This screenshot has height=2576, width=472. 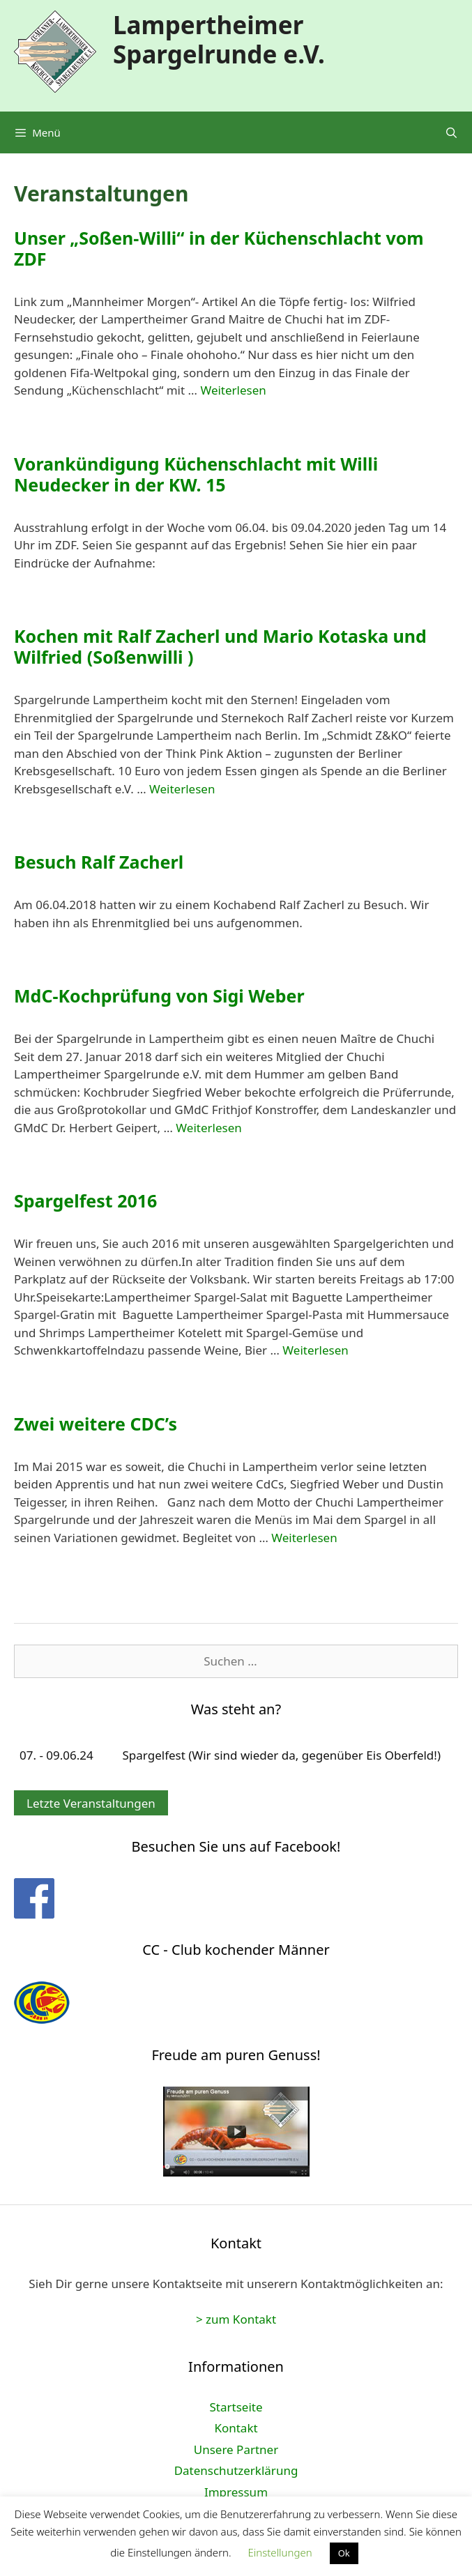 What do you see at coordinates (85, 1200) in the screenshot?
I see `Spargelfest 2016` at bounding box center [85, 1200].